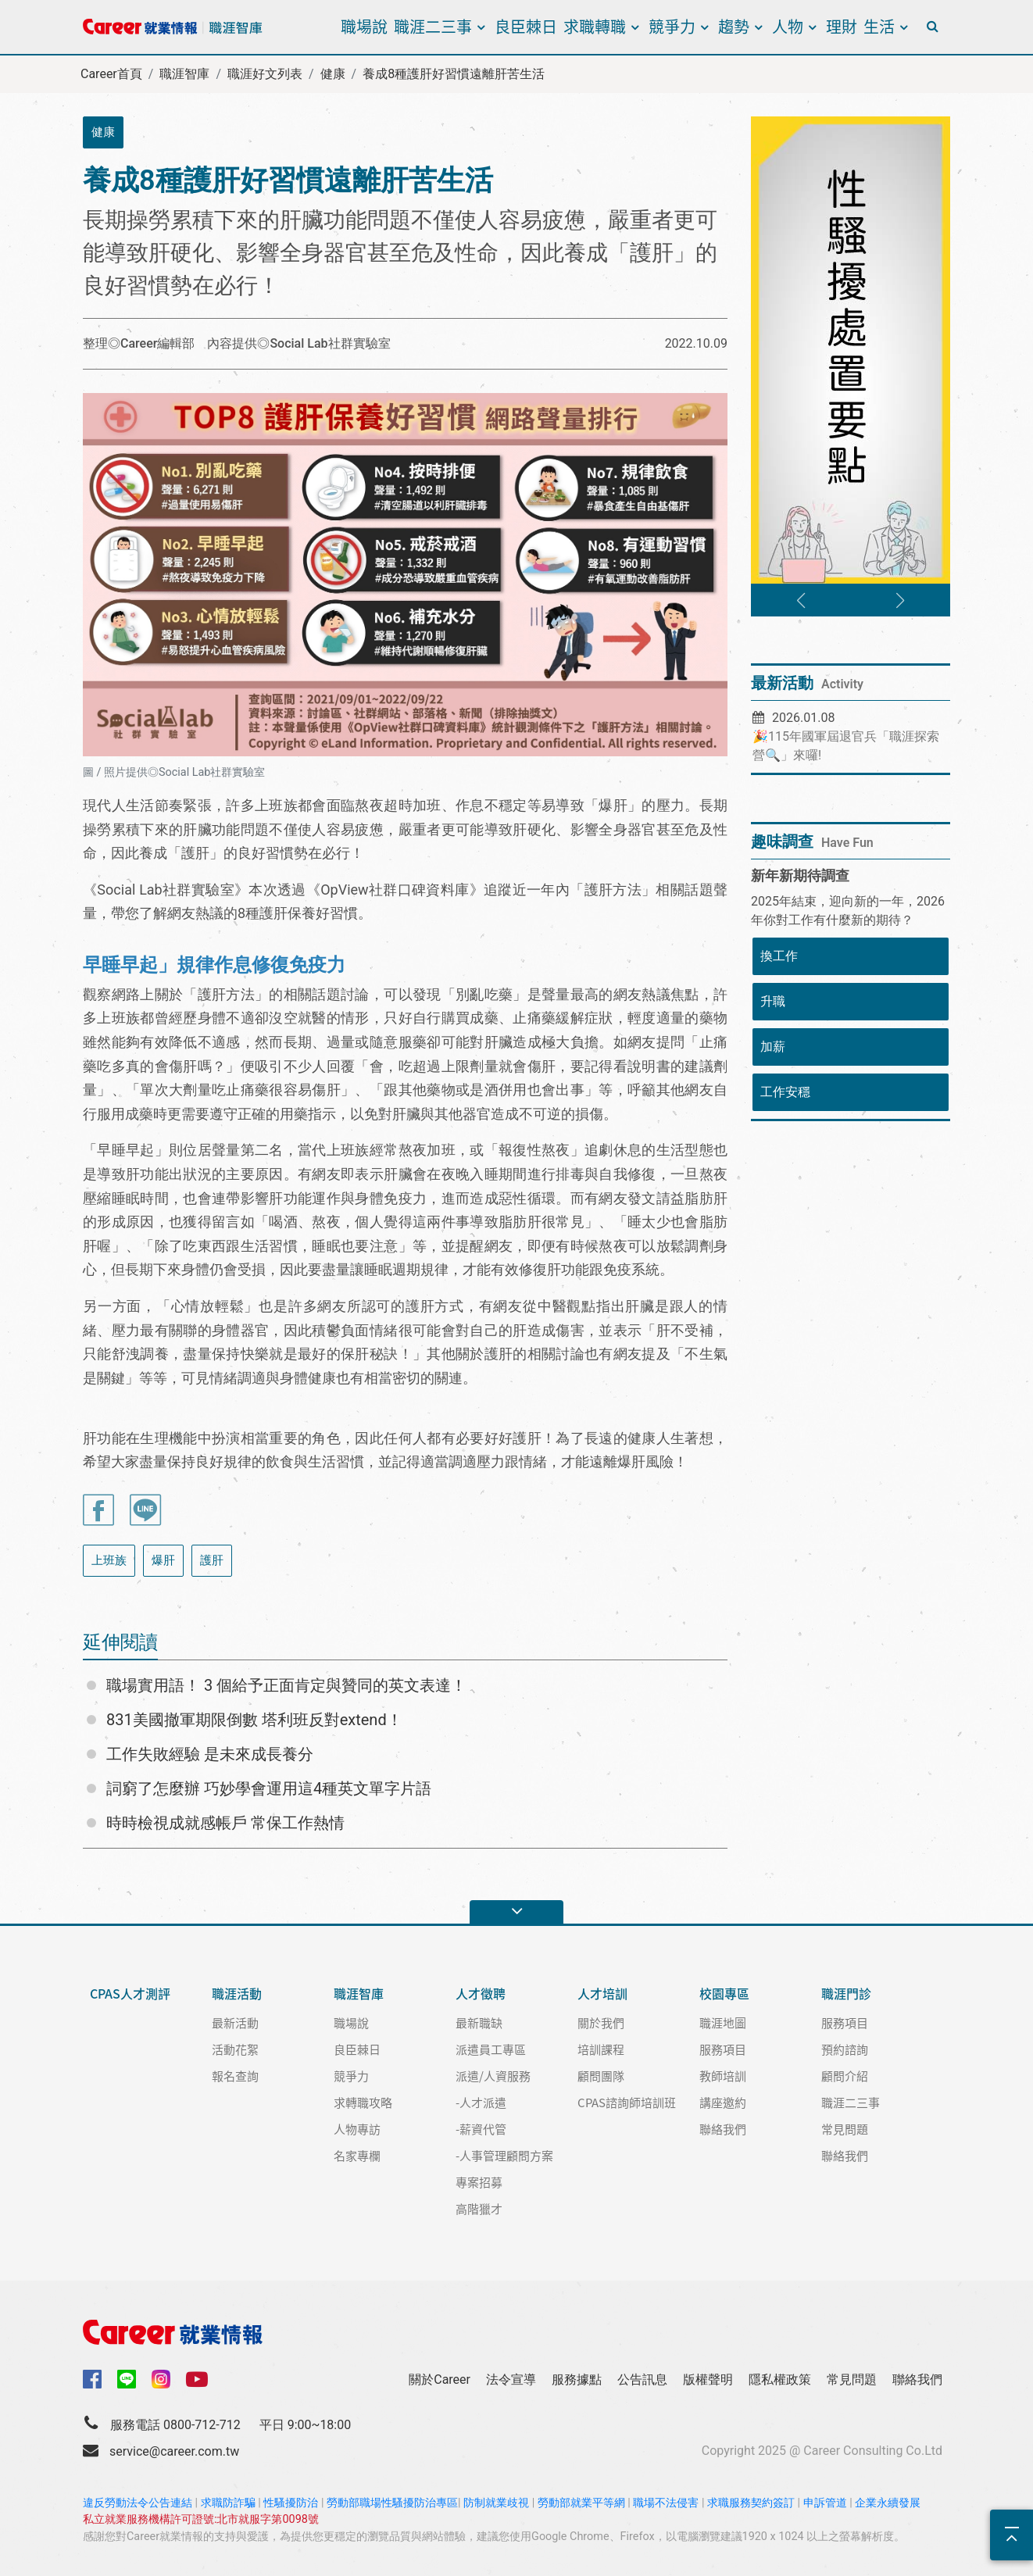 This screenshot has width=1033, height=2576. Describe the element at coordinates (363, 2102) in the screenshot. I see `求轉職攻略` at that location.